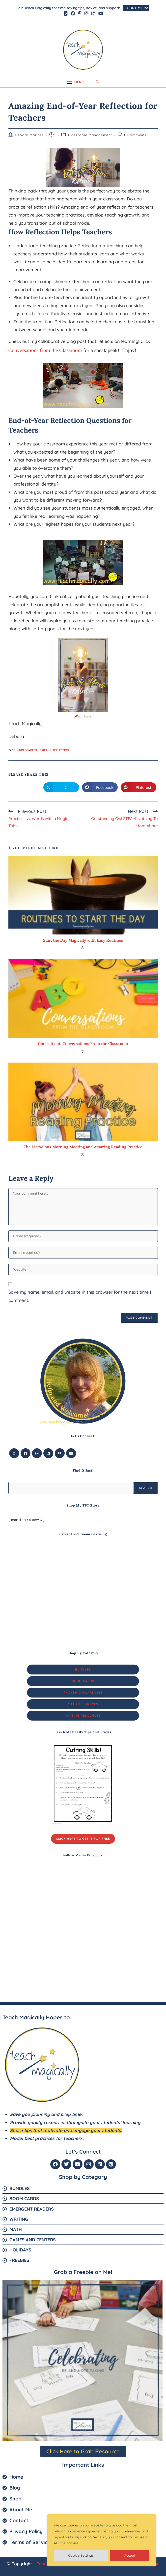  What do you see at coordinates (97, 85) in the screenshot?
I see `[Search for:]` at bounding box center [97, 85].